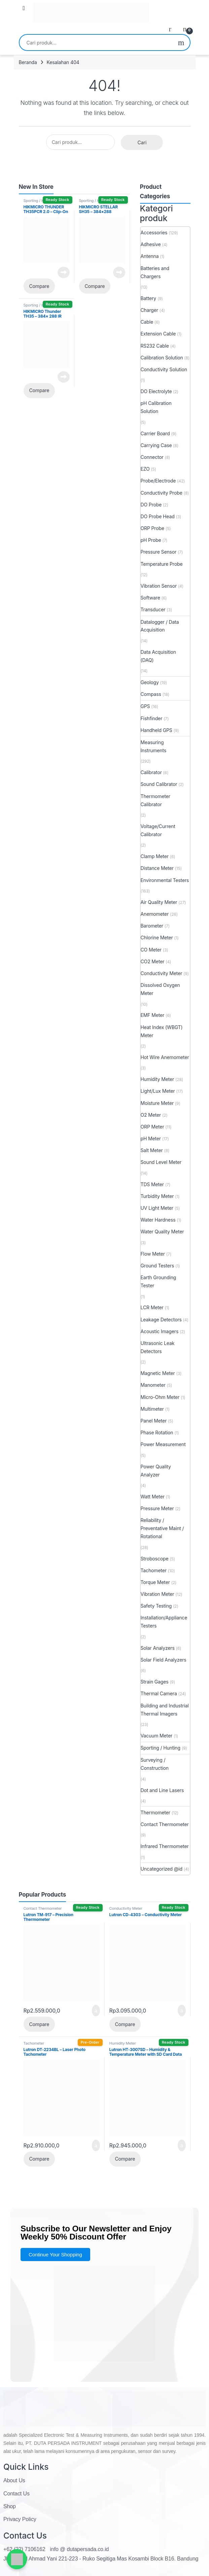 Image resolution: width=209 pixels, height=2576 pixels. I want to click on Voltage/Current Calibrator, so click(158, 830).